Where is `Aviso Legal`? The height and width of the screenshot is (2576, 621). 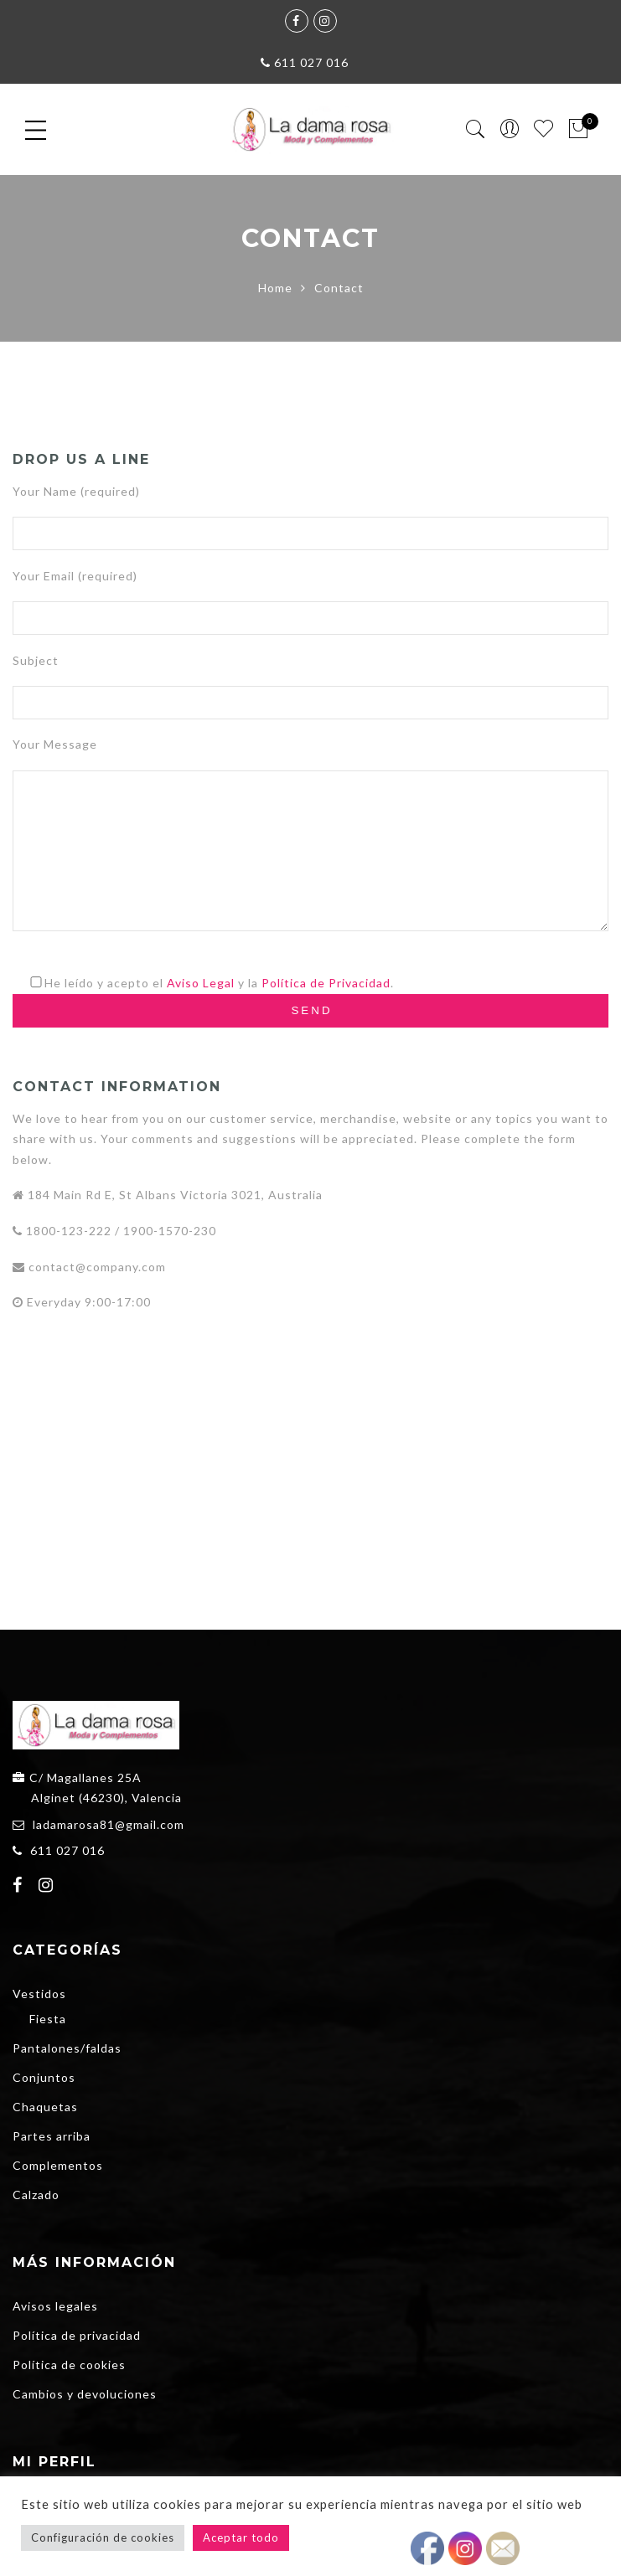
Aviso Legal is located at coordinates (201, 983).